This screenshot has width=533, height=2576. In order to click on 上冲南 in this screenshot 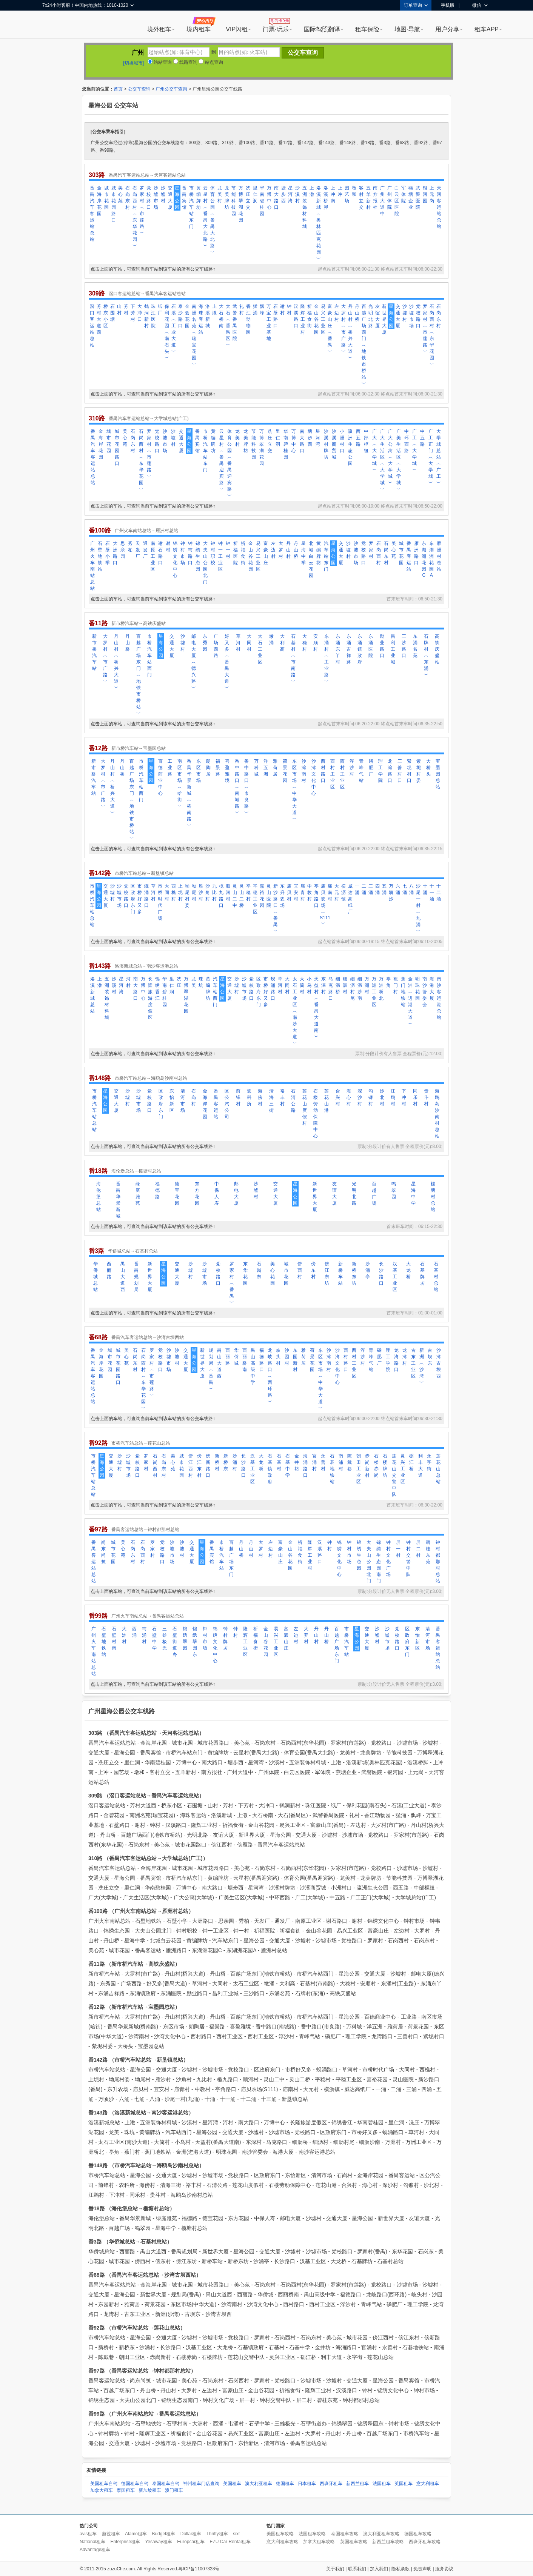, I will do `click(333, 194)`.